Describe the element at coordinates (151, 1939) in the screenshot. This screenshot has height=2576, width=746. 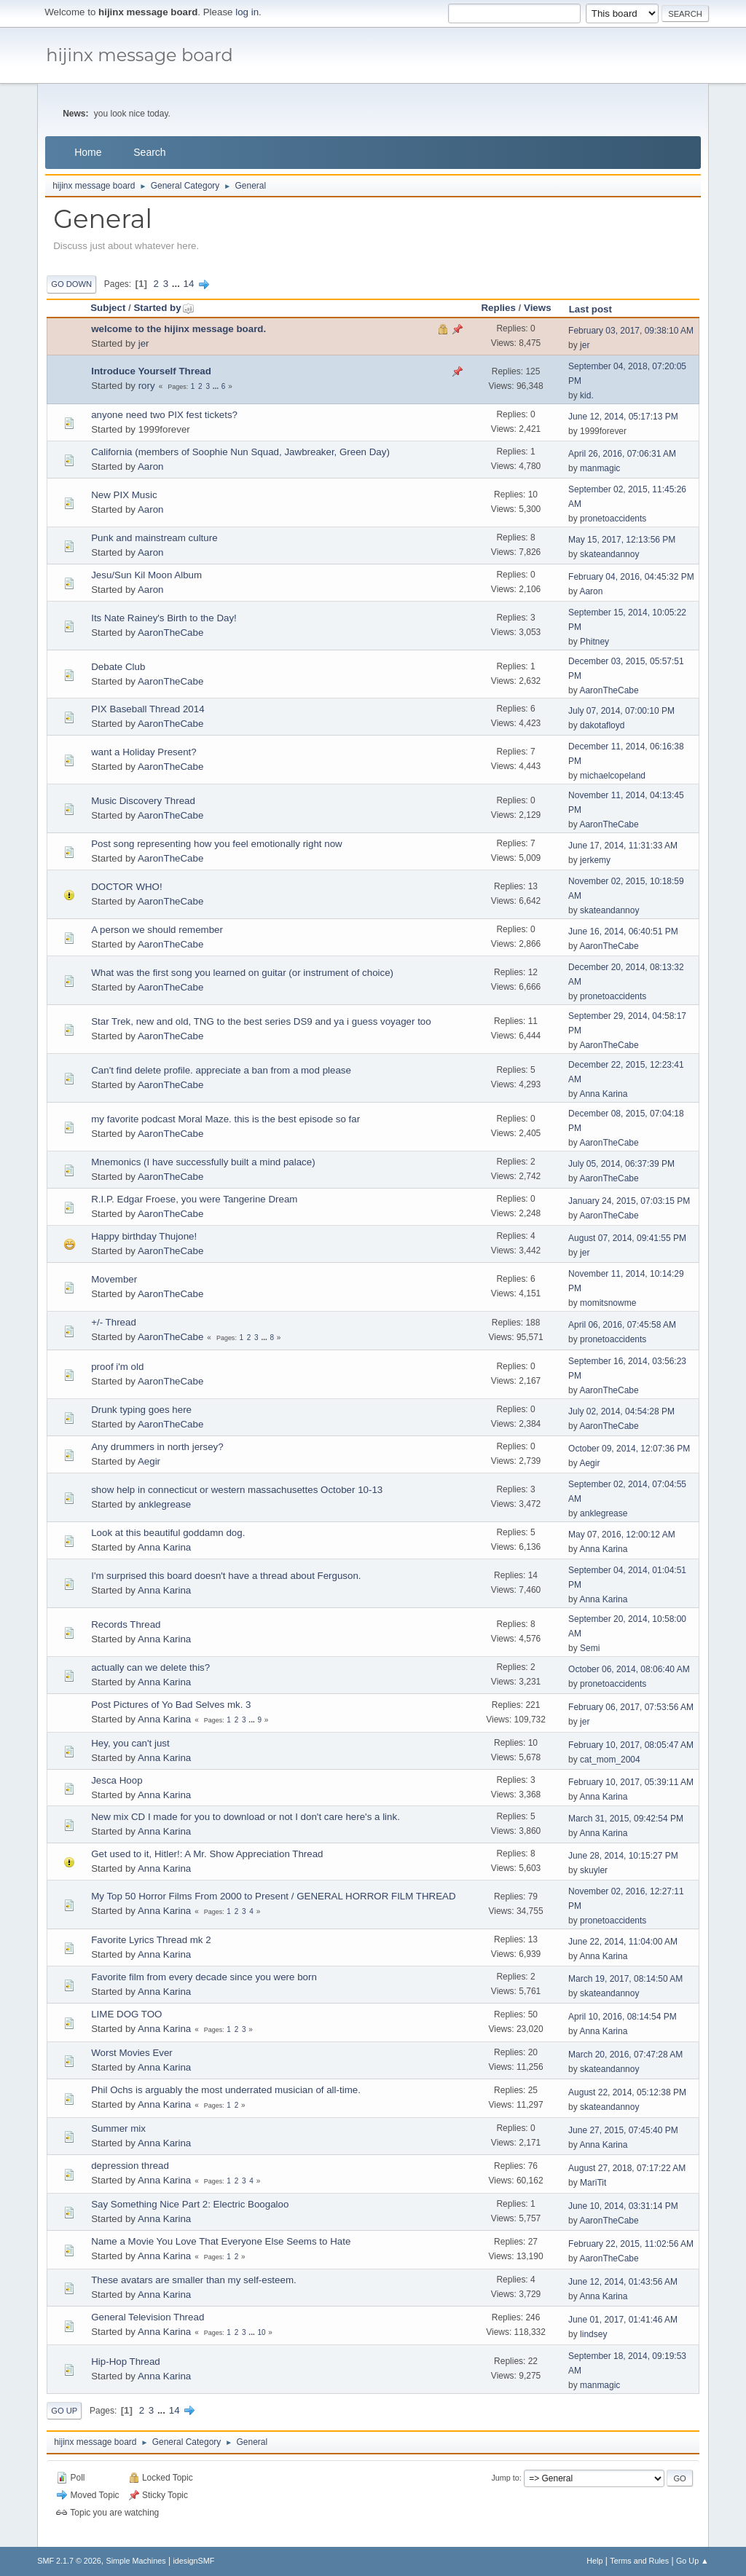
I see `Favorite Lyrics Thread mk 2` at that location.